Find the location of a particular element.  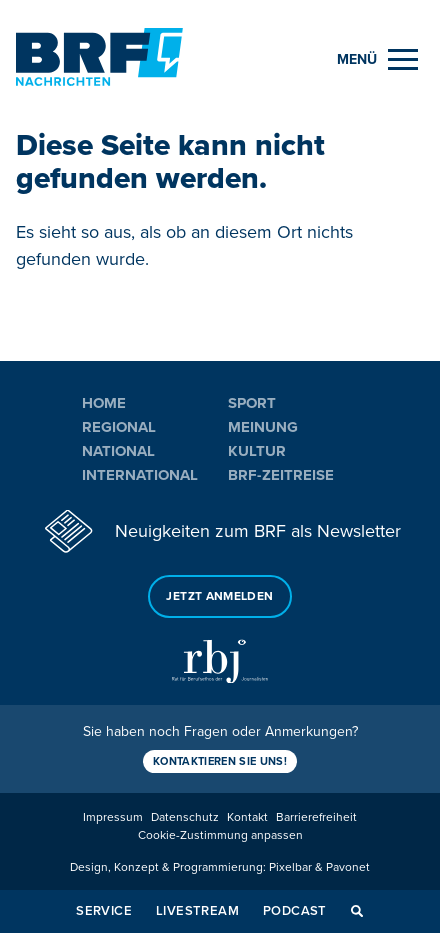

National is located at coordinates (118, 451).